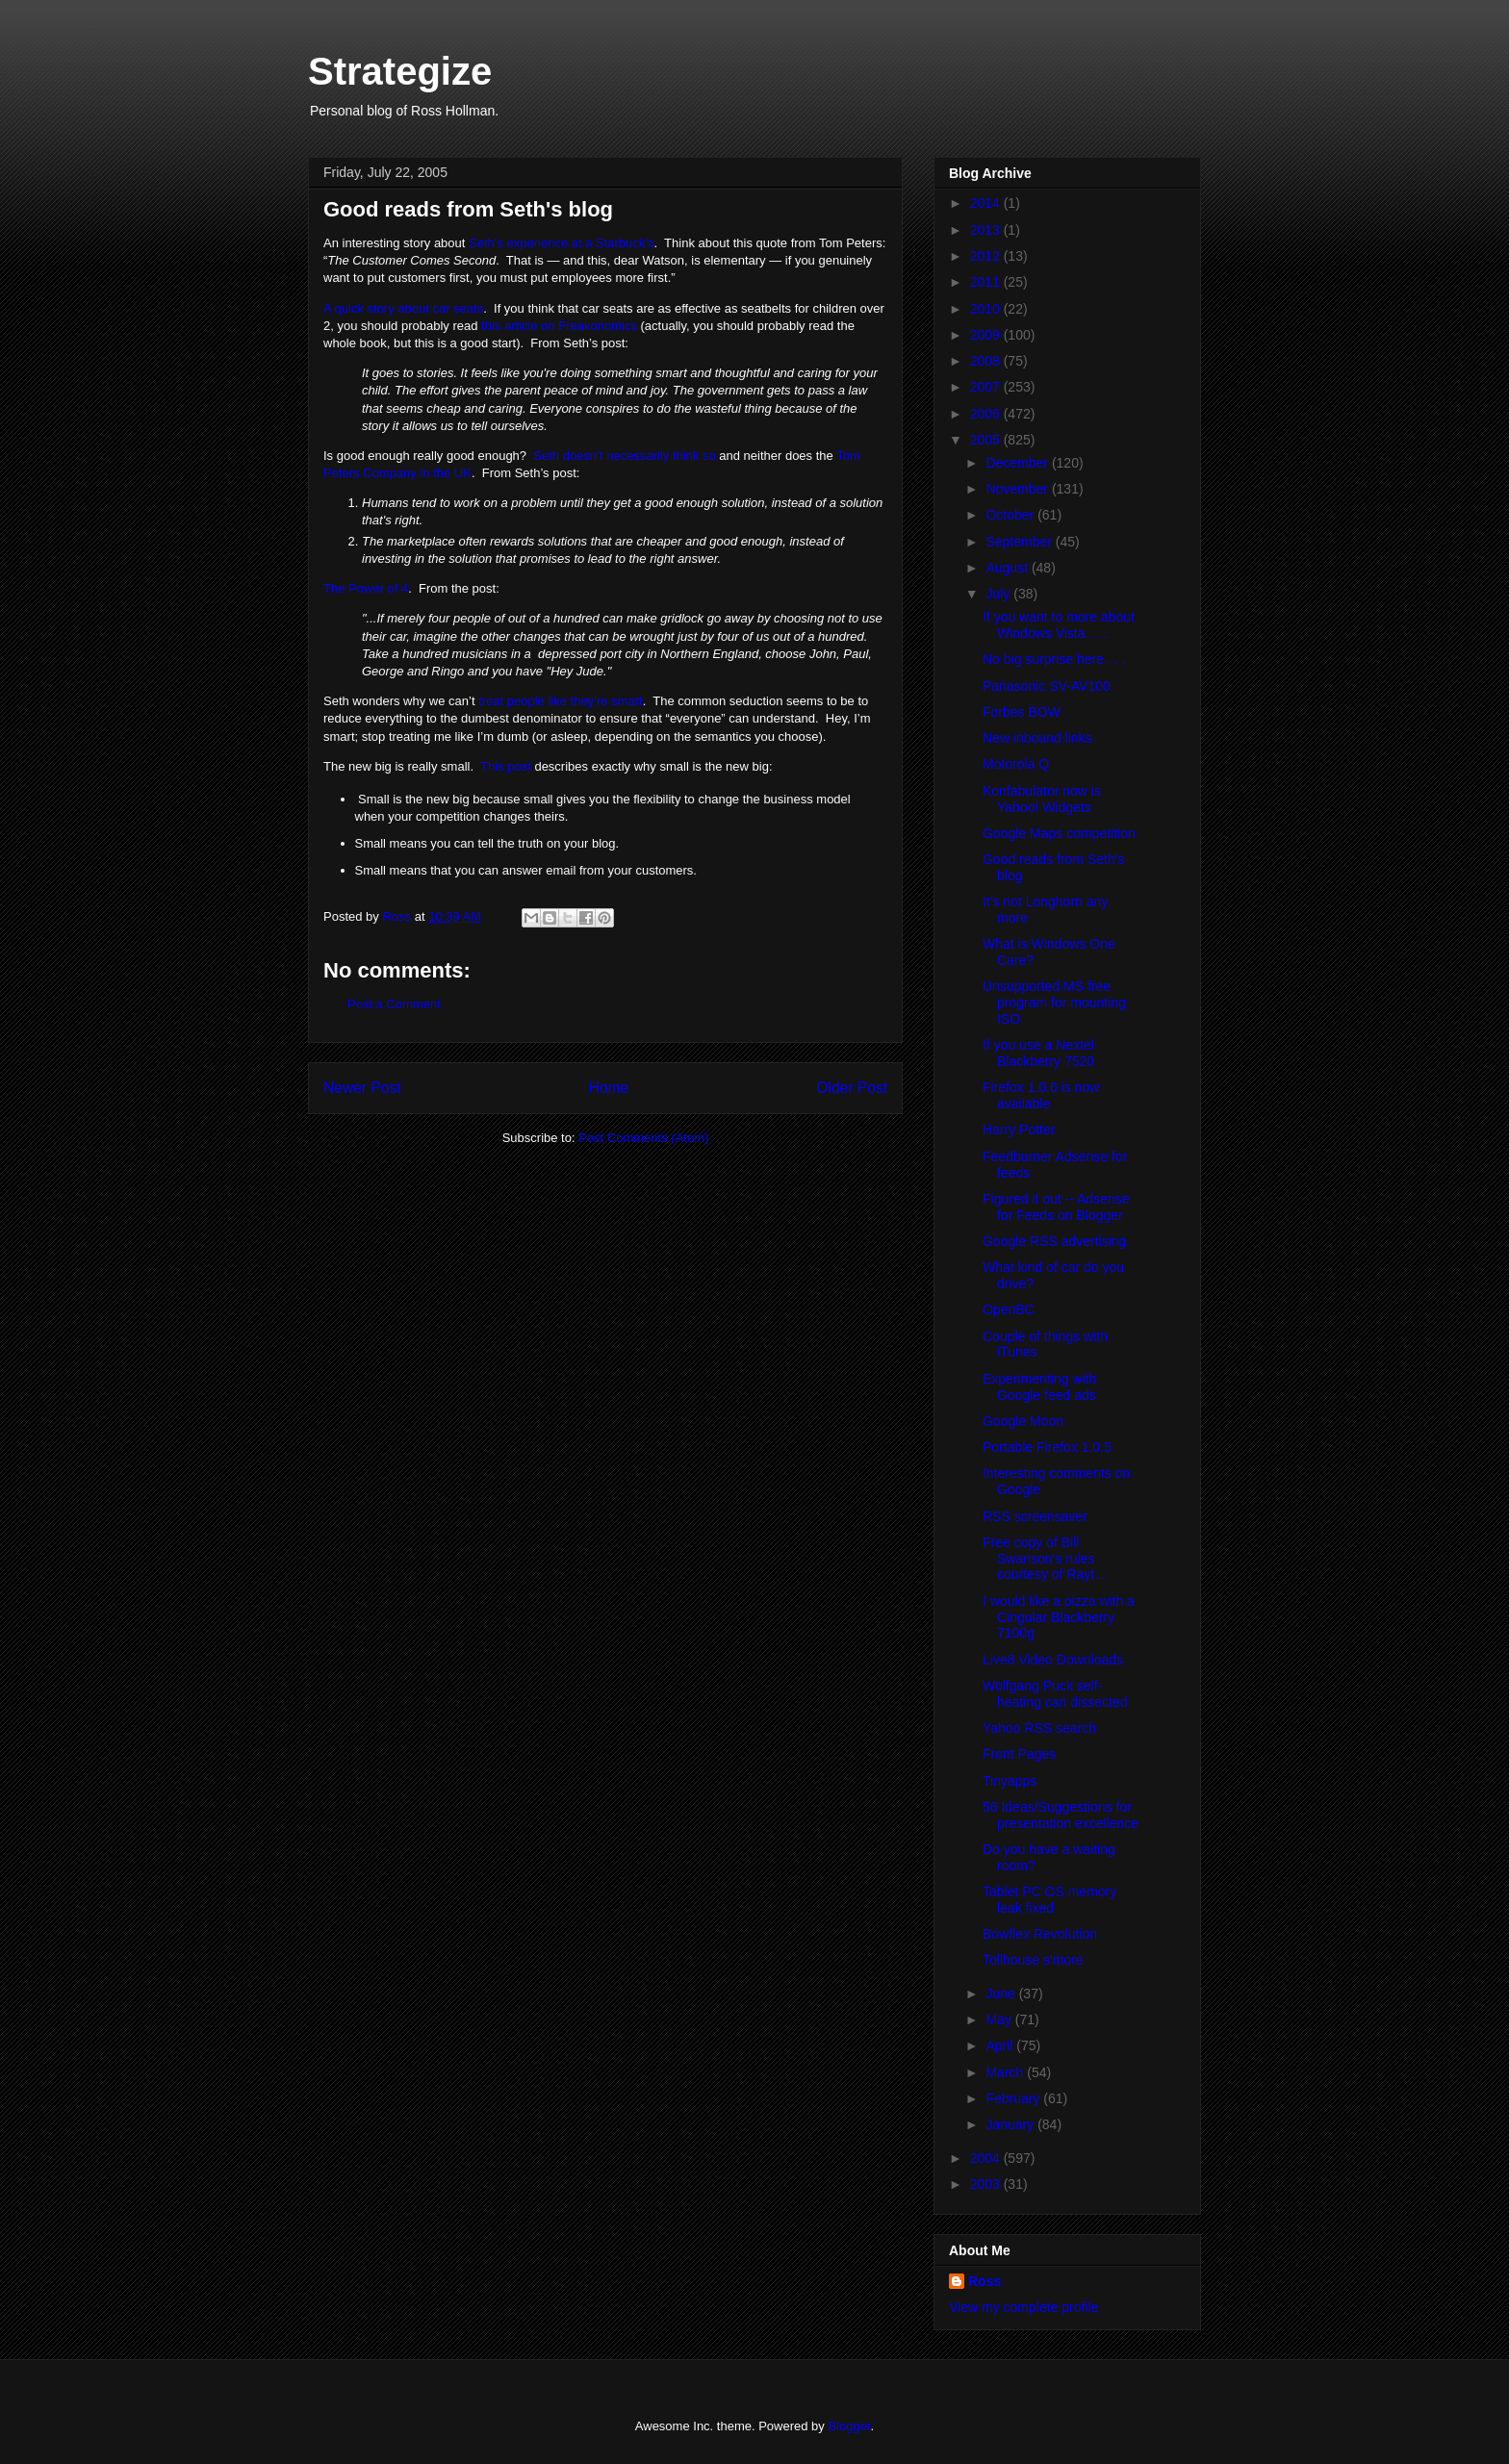 Image resolution: width=1509 pixels, height=2464 pixels. What do you see at coordinates (1049, 1900) in the screenshot?
I see `Tablet PC OS memory leak fixed` at bounding box center [1049, 1900].